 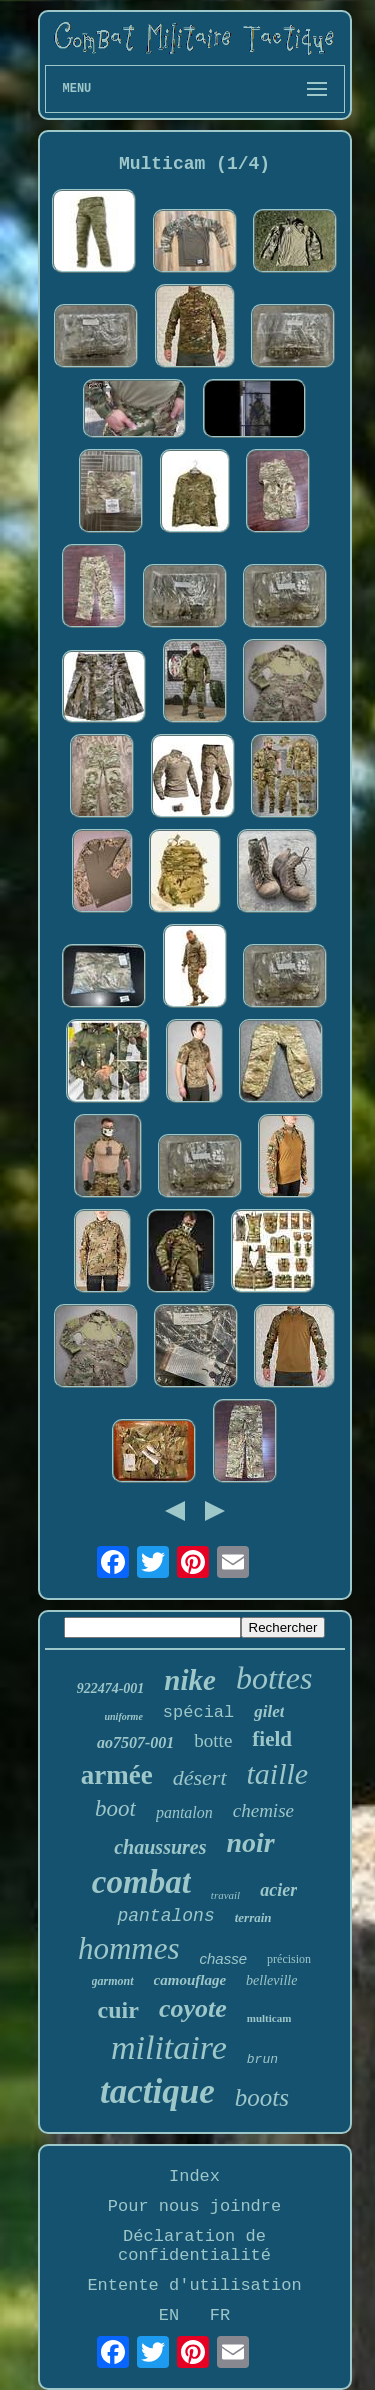 What do you see at coordinates (169, 2315) in the screenshot?
I see `EN` at bounding box center [169, 2315].